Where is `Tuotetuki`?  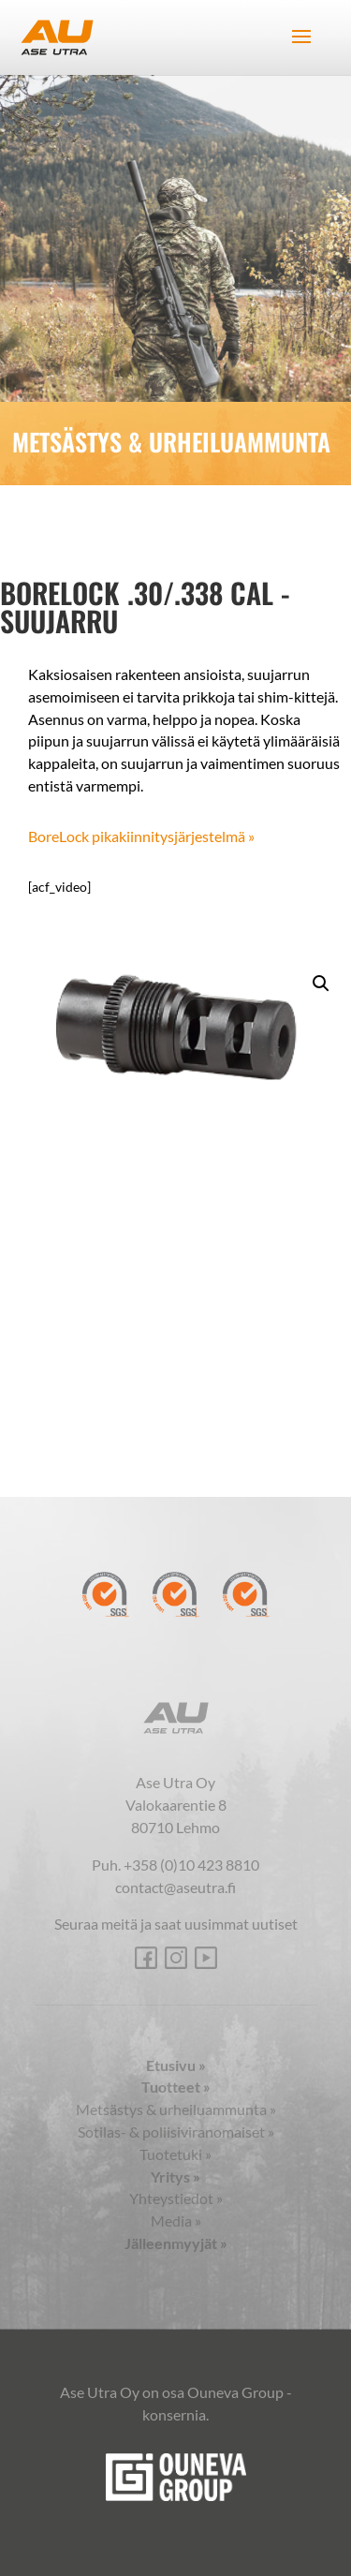 Tuotetuki is located at coordinates (175, 2154).